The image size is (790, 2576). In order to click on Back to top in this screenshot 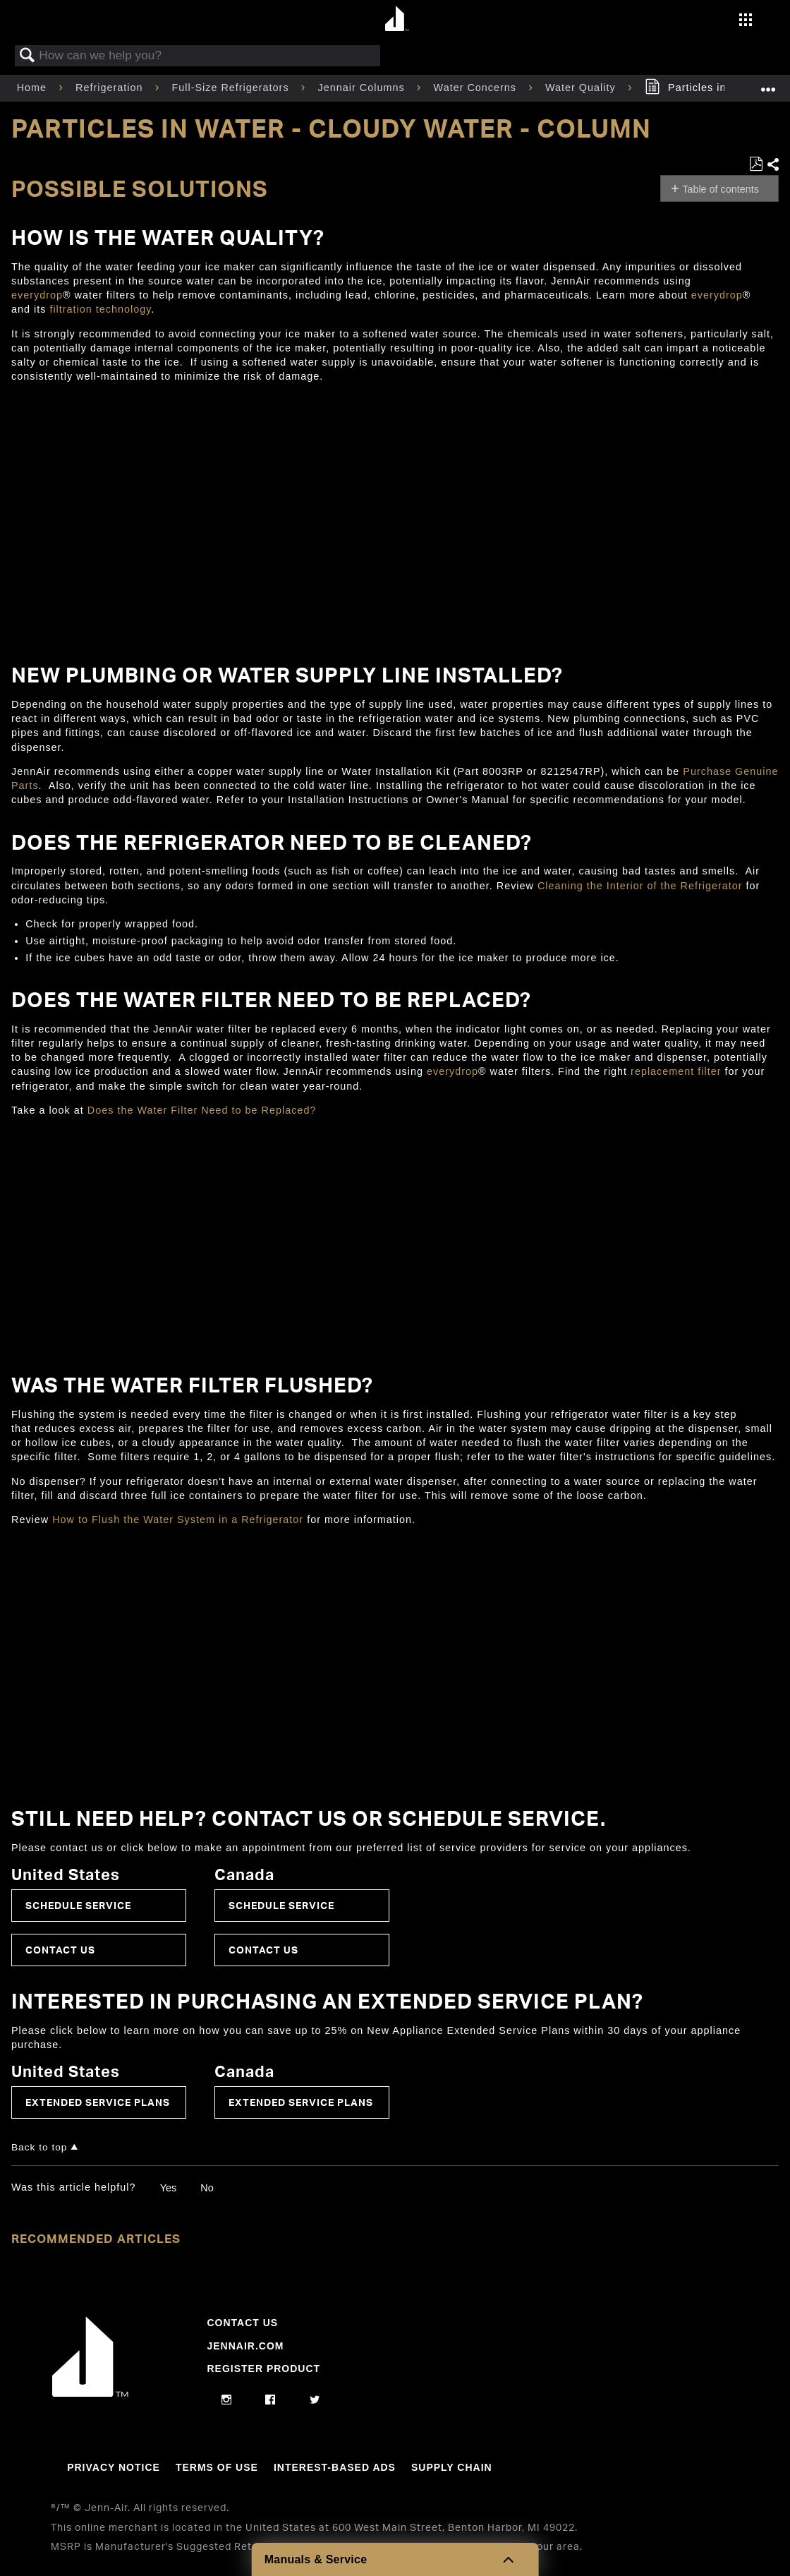, I will do `click(39, 2147)`.